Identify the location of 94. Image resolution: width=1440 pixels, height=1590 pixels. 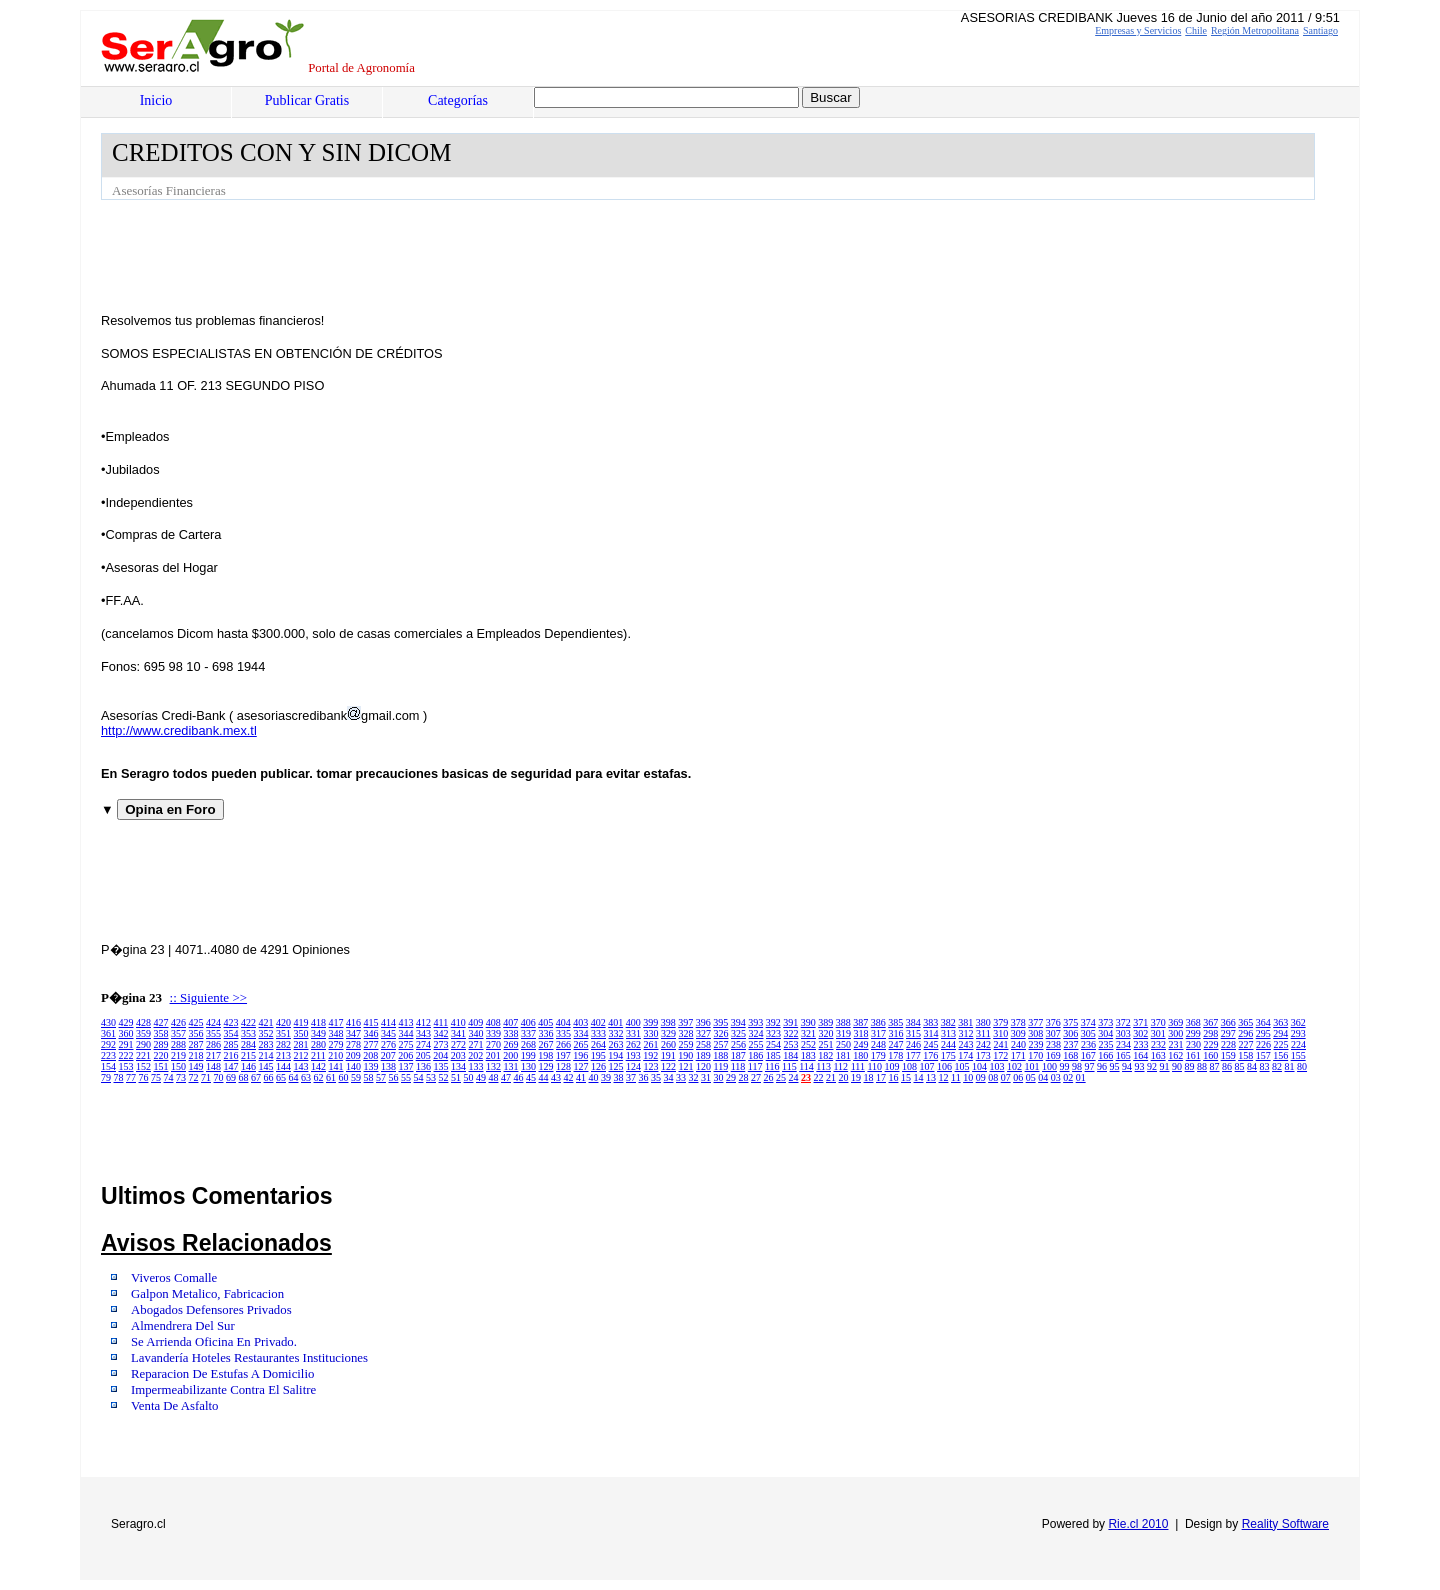
(1127, 1066).